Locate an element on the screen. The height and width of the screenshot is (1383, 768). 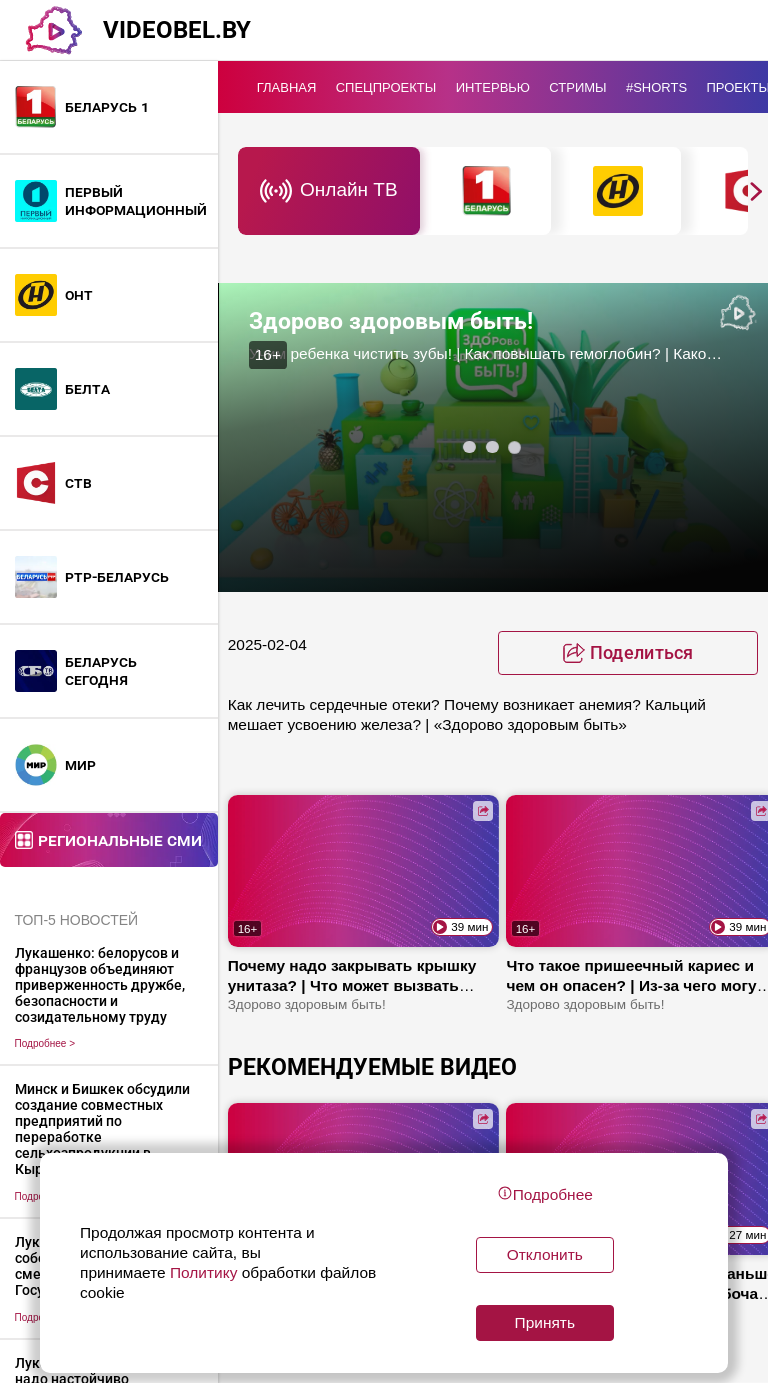
Отклонить is located at coordinates (545, 1254).